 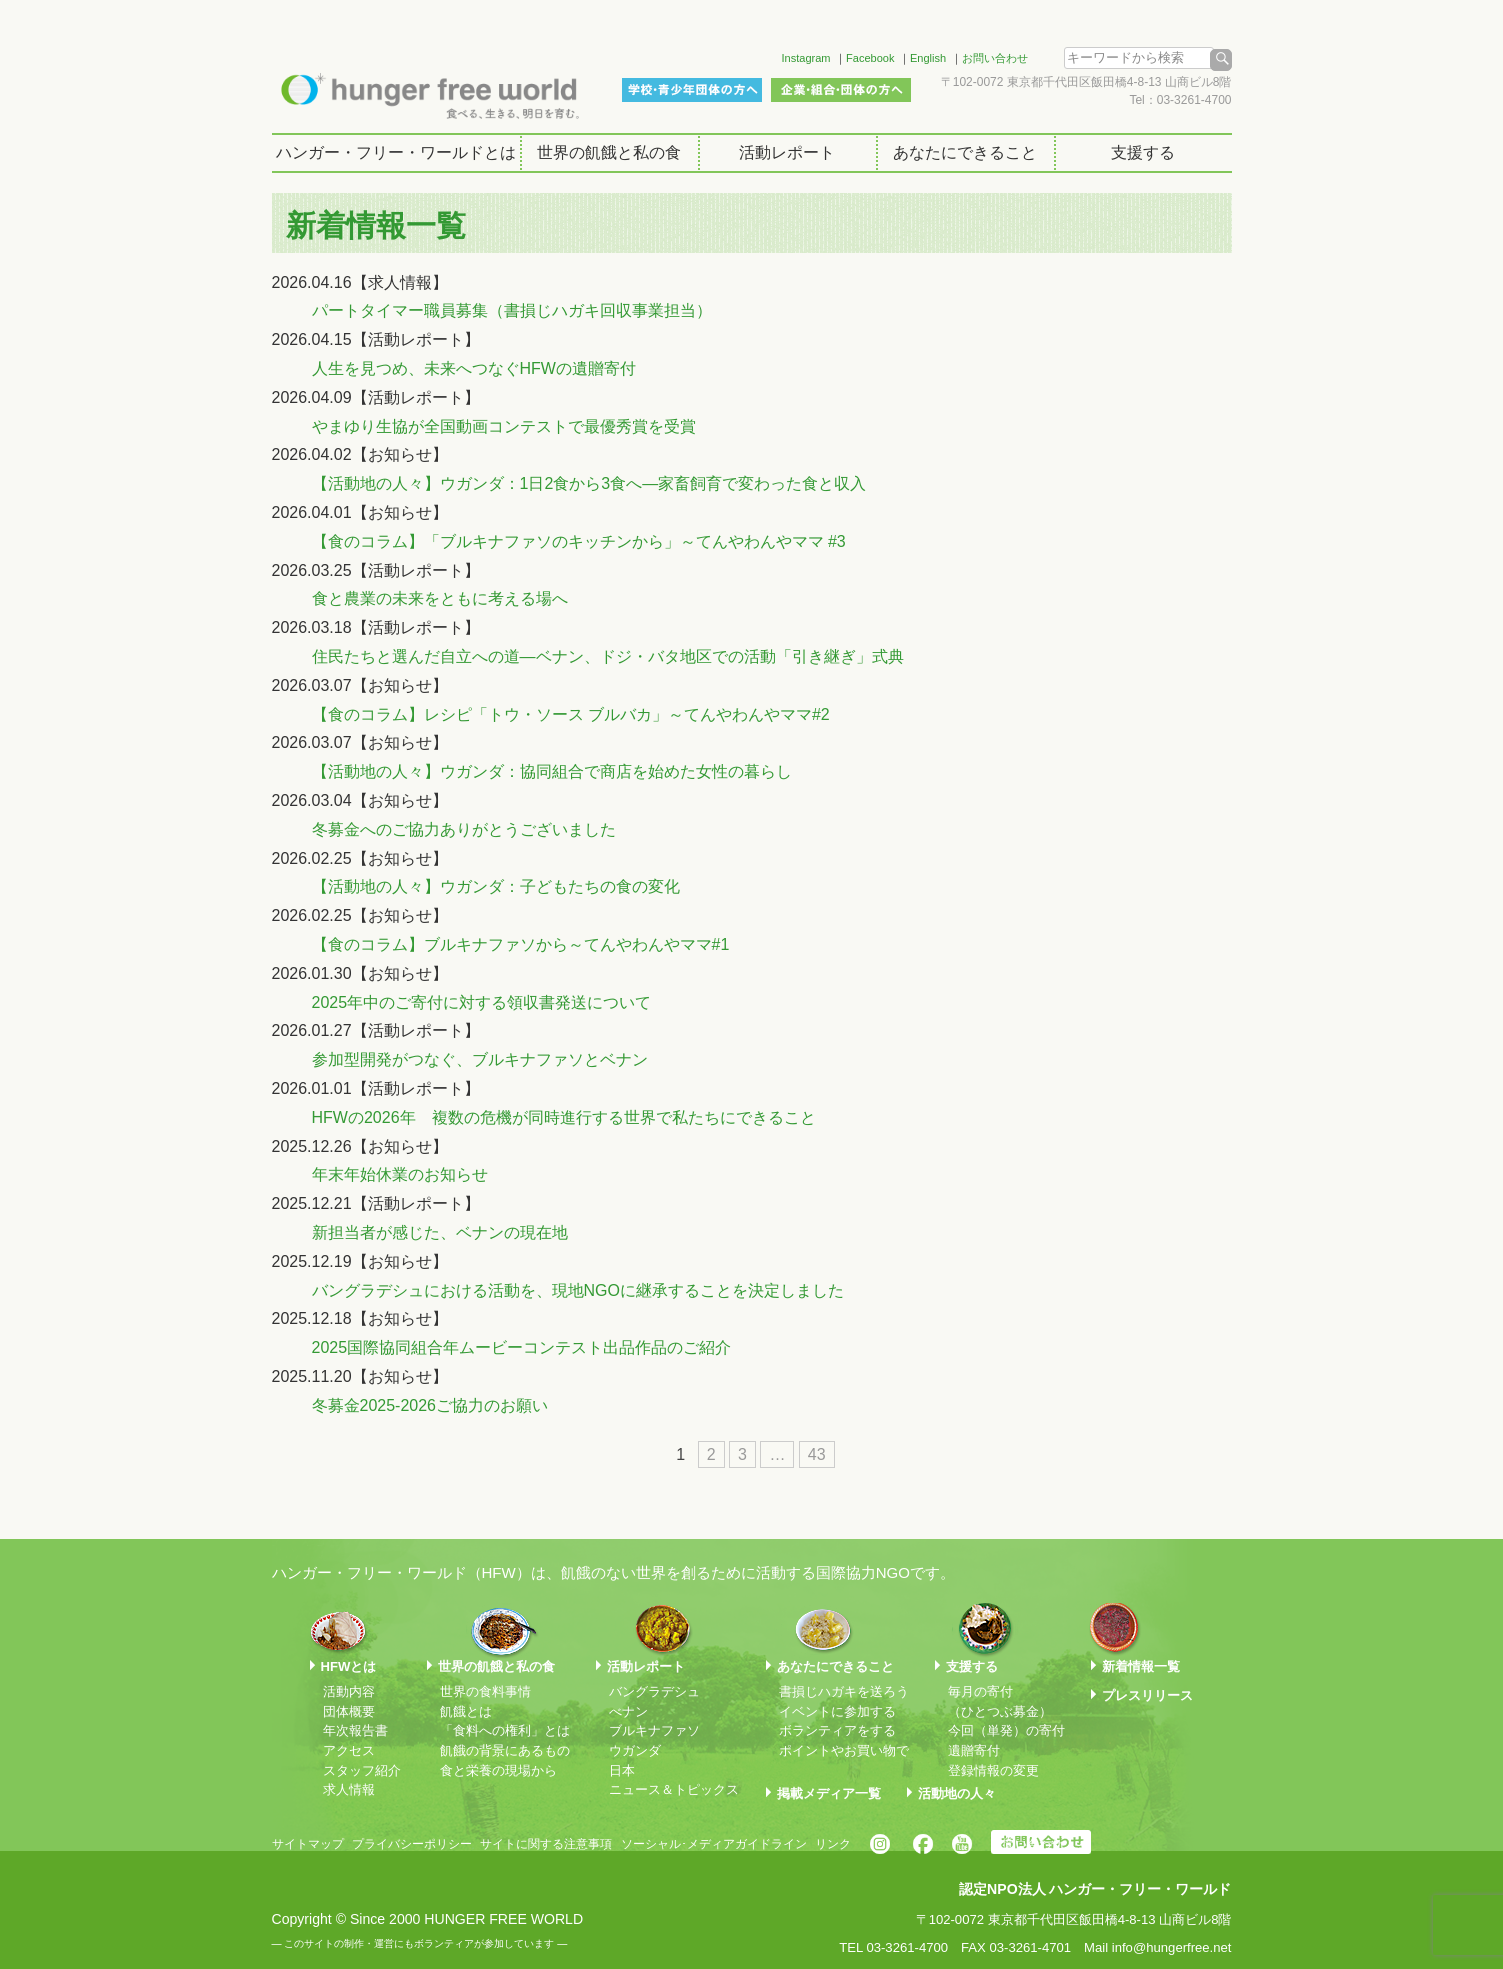 I want to click on 2025国際協同組合年ムービーコンテスト出品作品のご紹介, so click(x=522, y=1347).